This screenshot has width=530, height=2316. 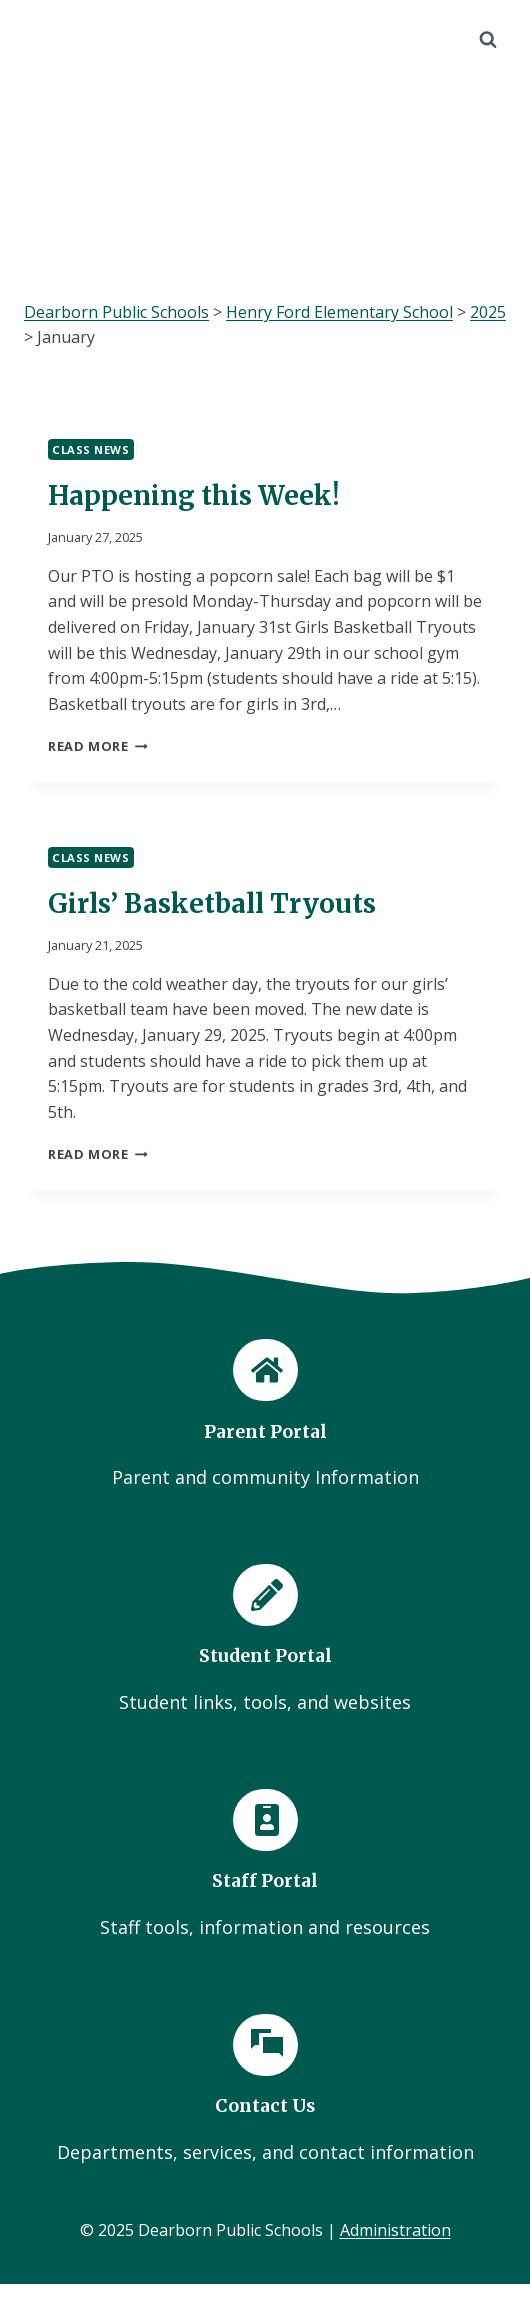 I want to click on [Parent Portal], so click(x=265, y=1415).